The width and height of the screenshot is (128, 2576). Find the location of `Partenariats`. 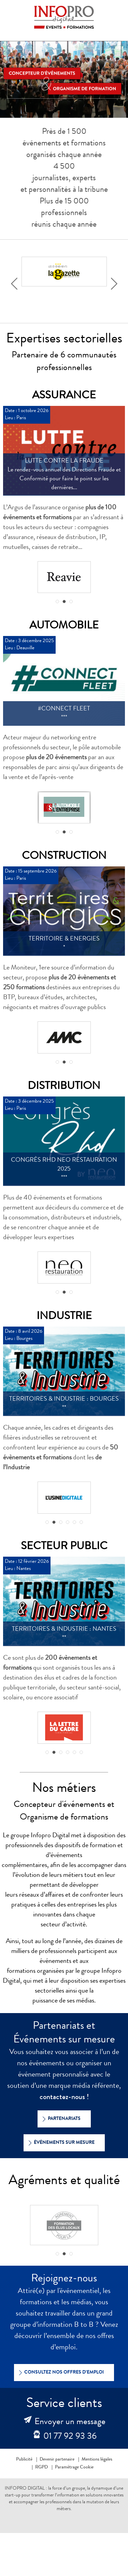

Partenariats is located at coordinates (60, 2119).